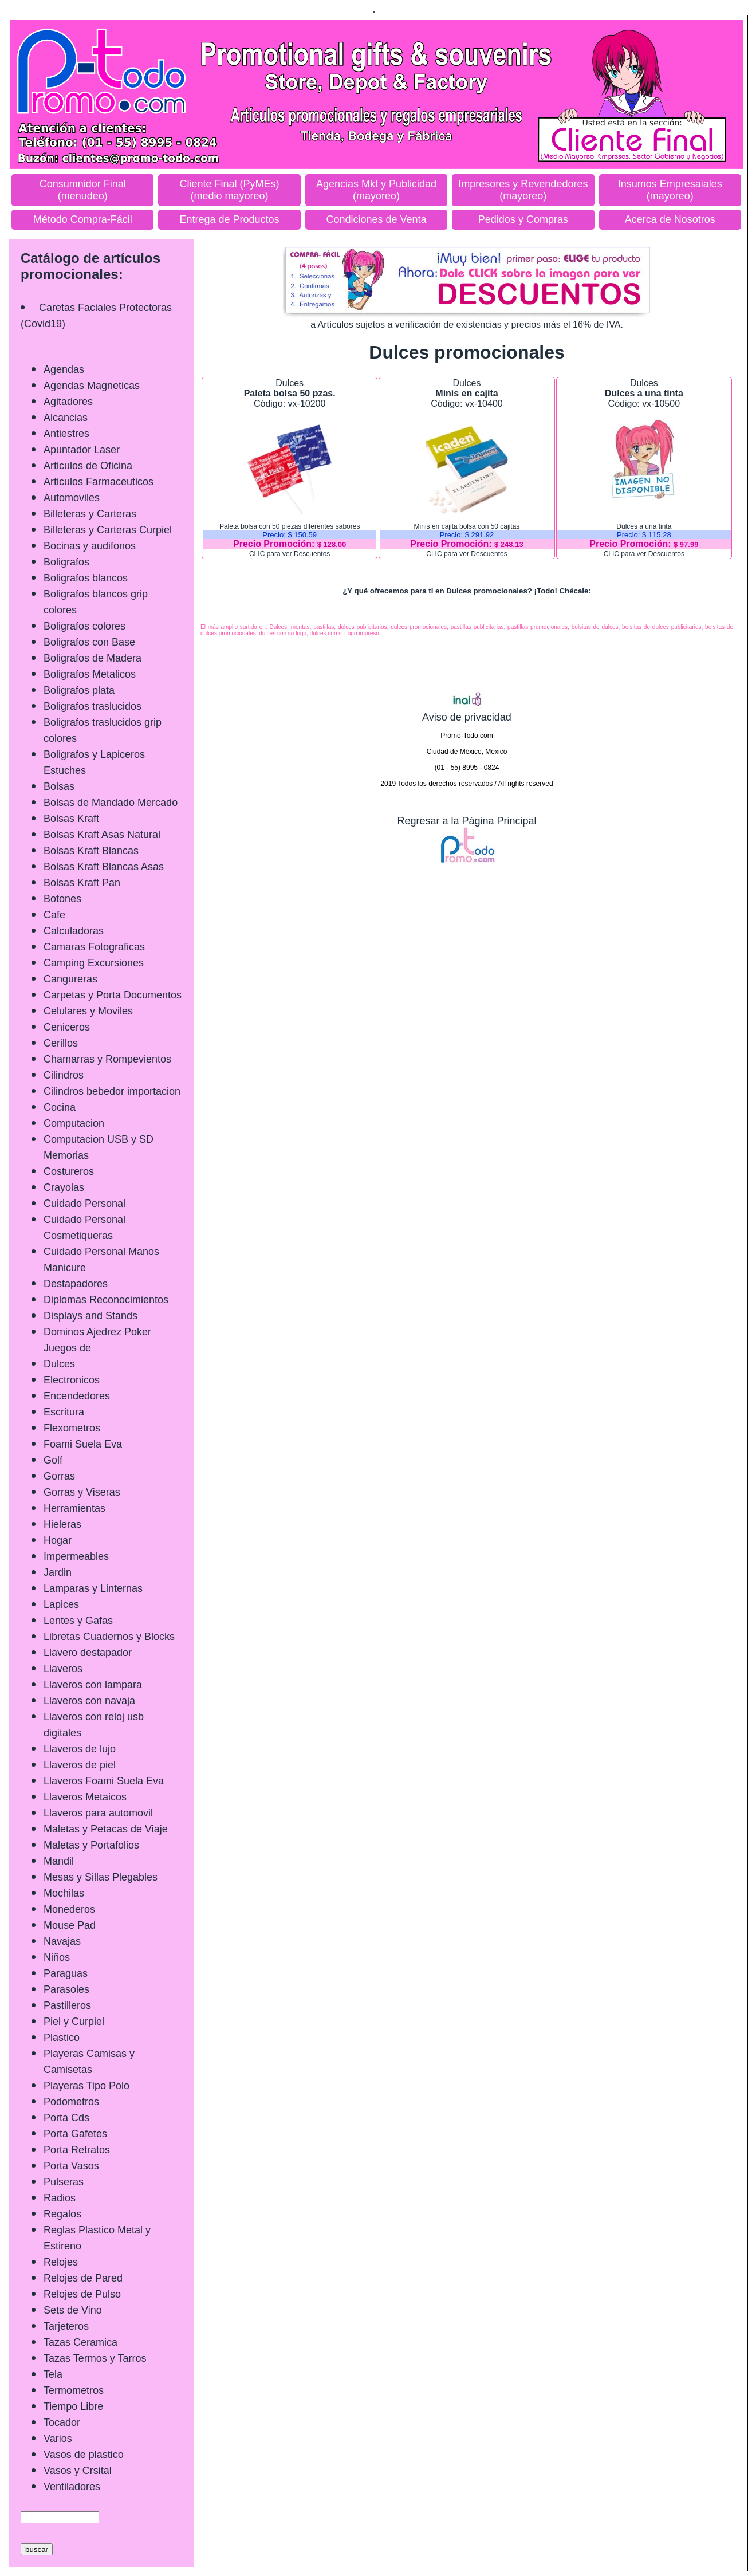 The width and height of the screenshot is (748, 2576). I want to click on Llaveros con lampara, so click(93, 1684).